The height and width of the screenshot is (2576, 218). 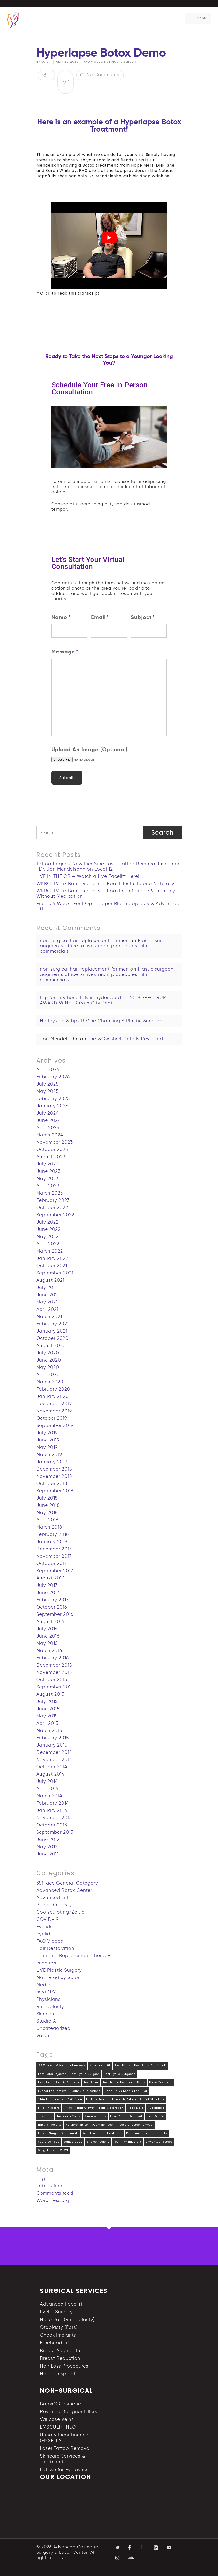 I want to click on best botox cincinnati [best botox cincinnati (177 items)], so click(x=150, y=2065).